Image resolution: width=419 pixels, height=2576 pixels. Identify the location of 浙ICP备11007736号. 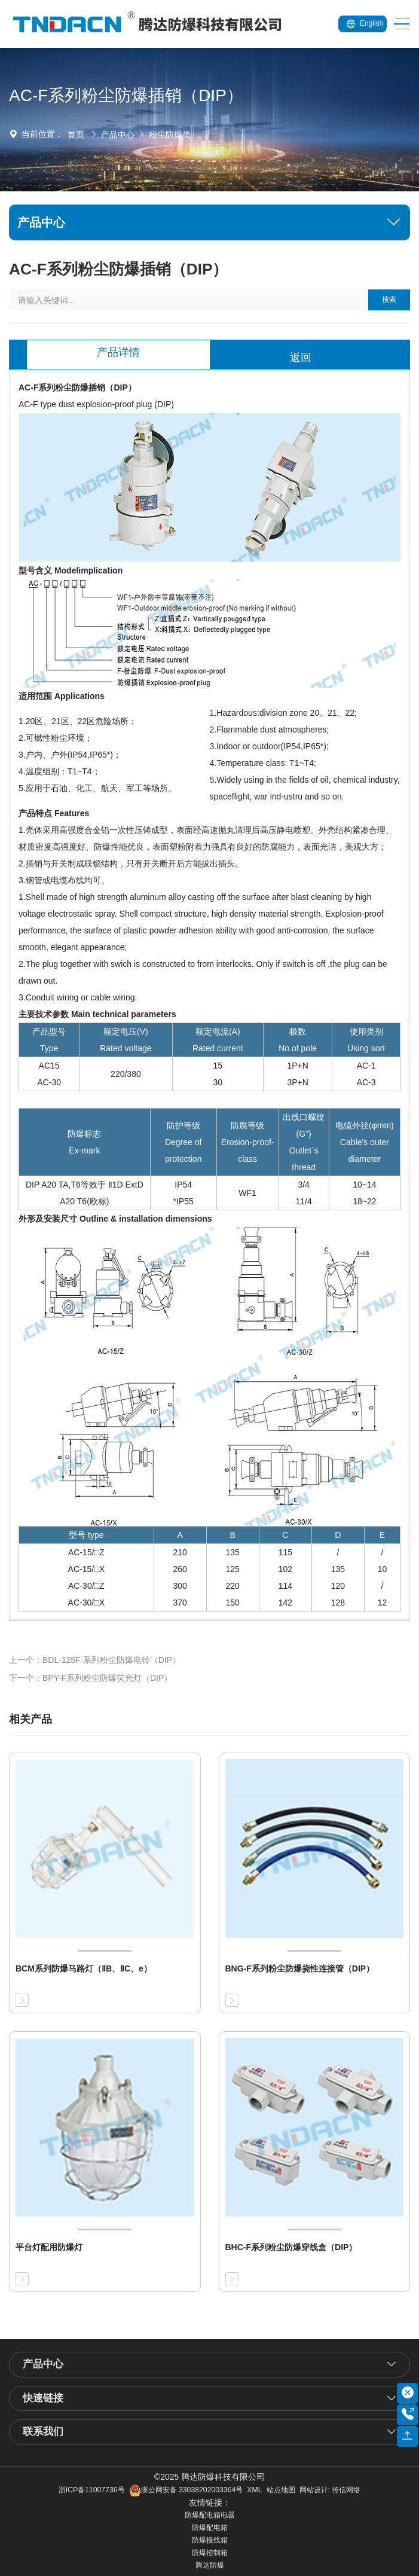
(92, 2490).